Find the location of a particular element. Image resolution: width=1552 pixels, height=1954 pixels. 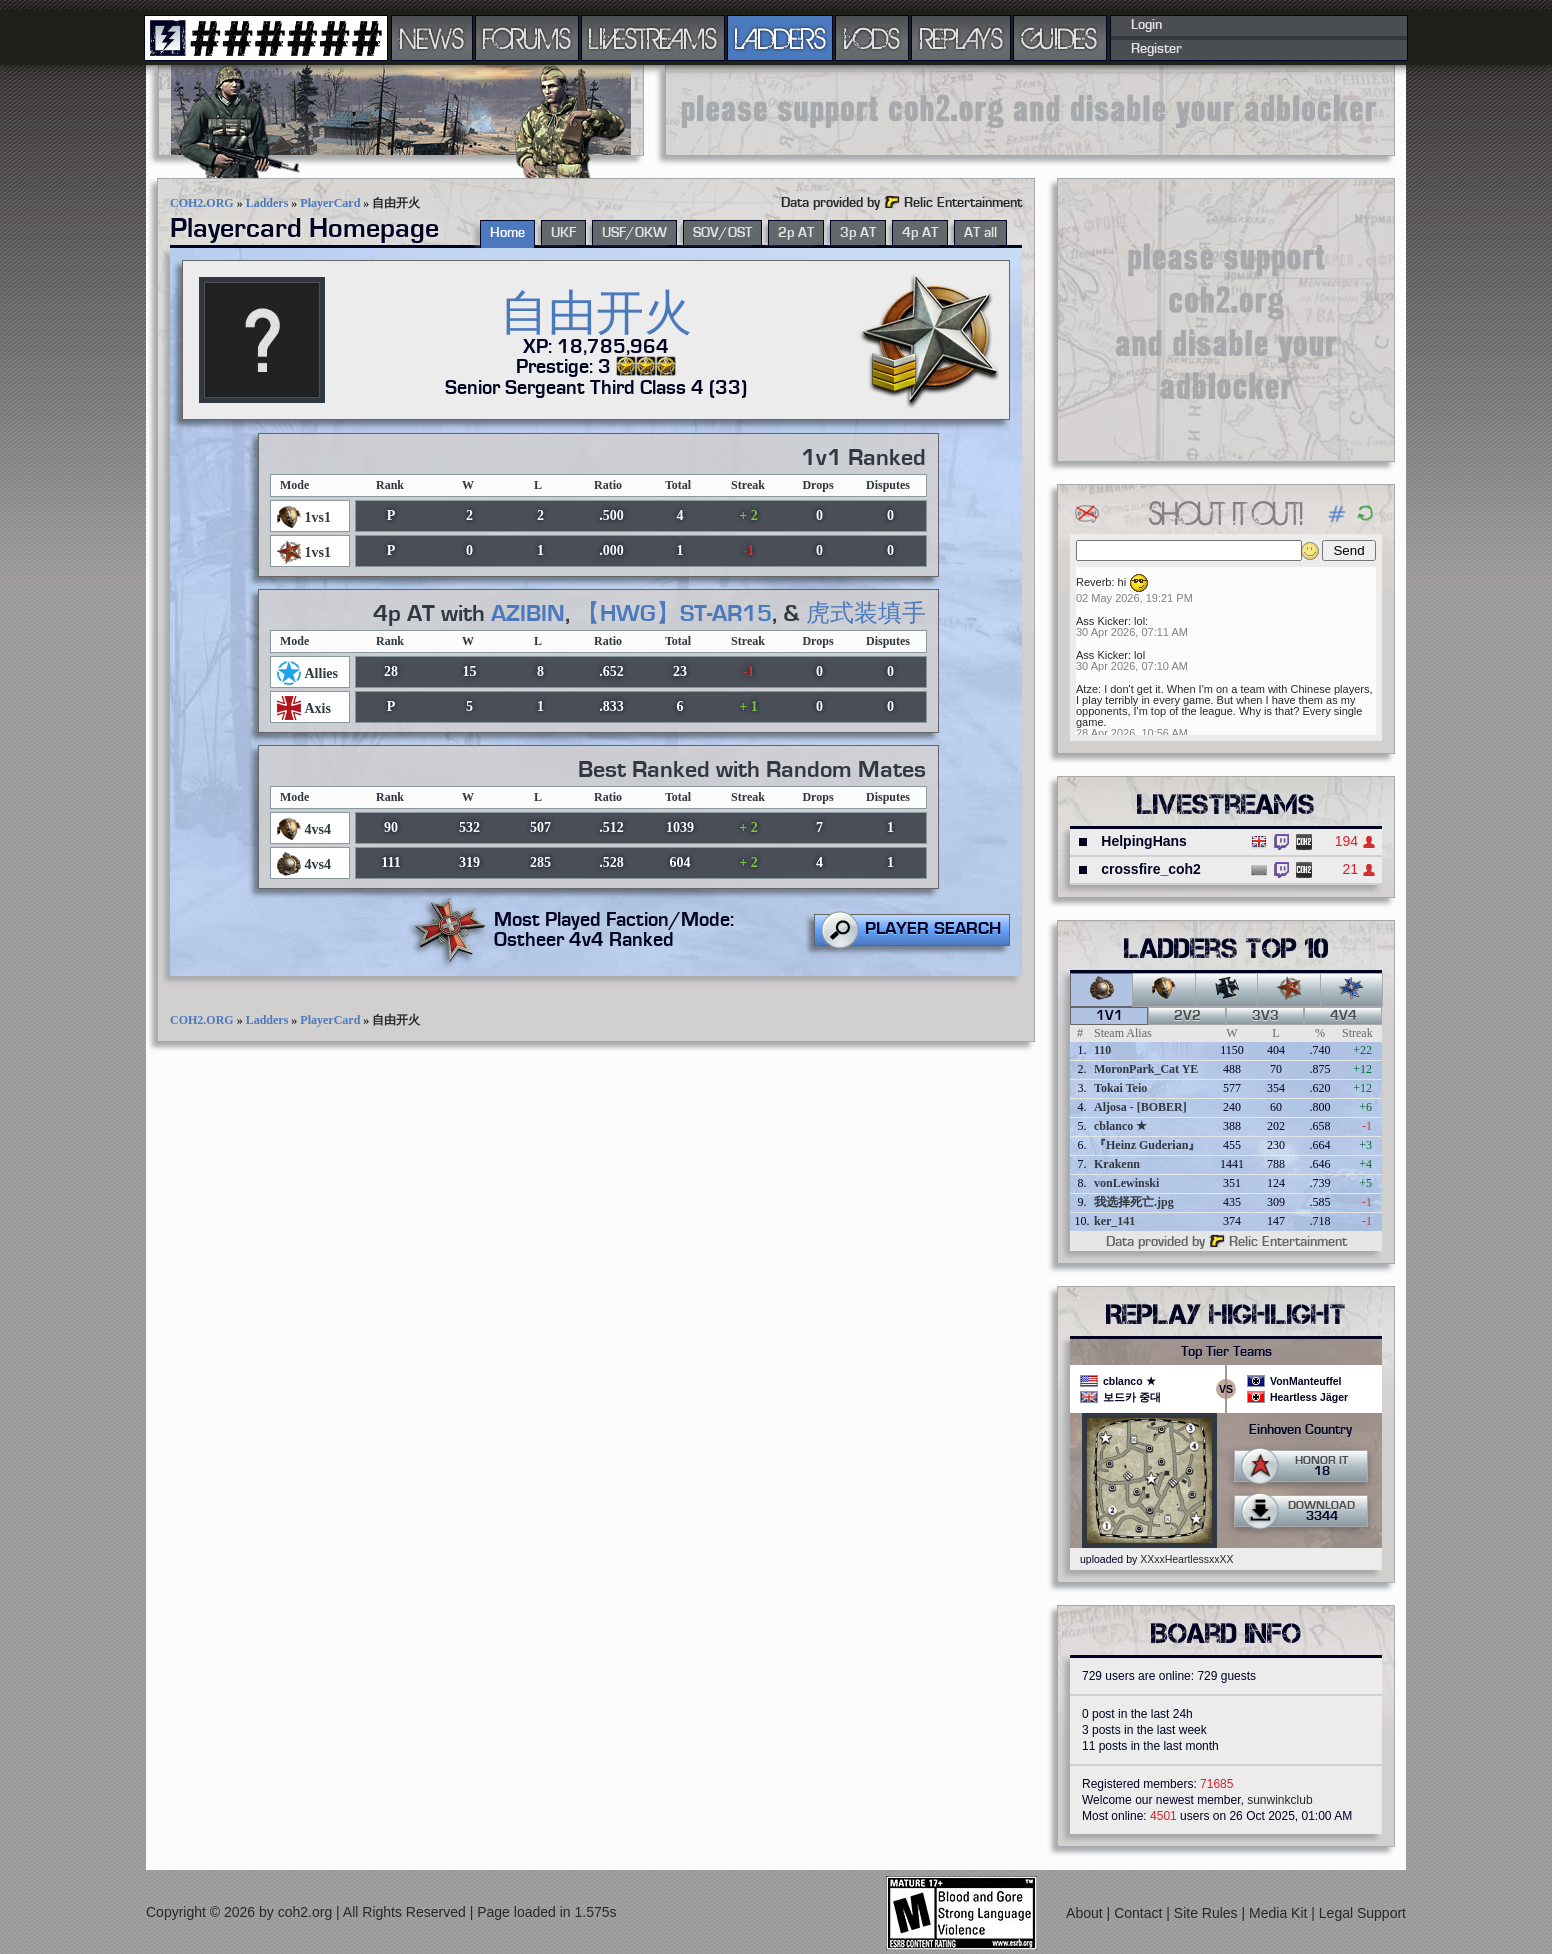

AT all is located at coordinates (980, 233).